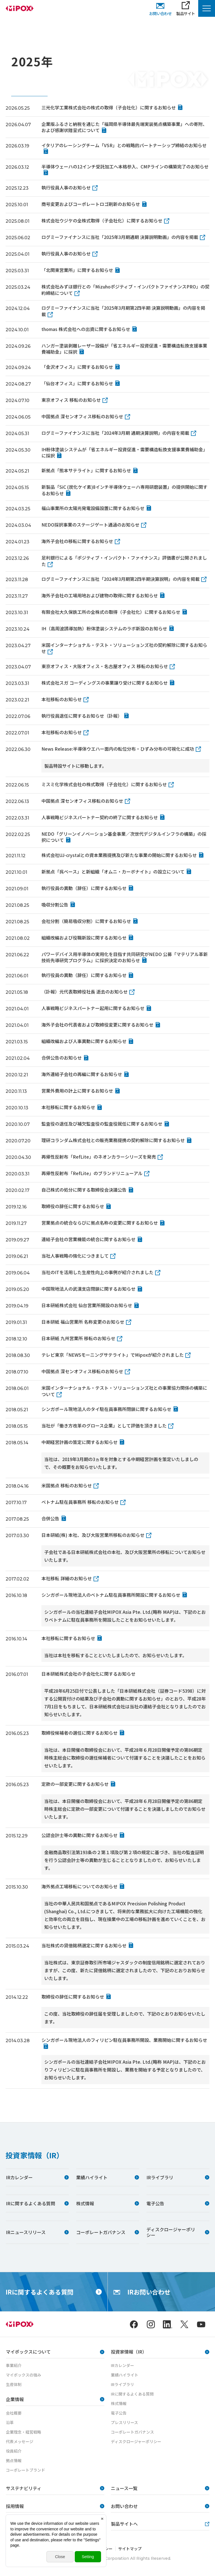  Describe the element at coordinates (75, 1784) in the screenshot. I see `定款の一部変更に関するお知らせ` at that location.